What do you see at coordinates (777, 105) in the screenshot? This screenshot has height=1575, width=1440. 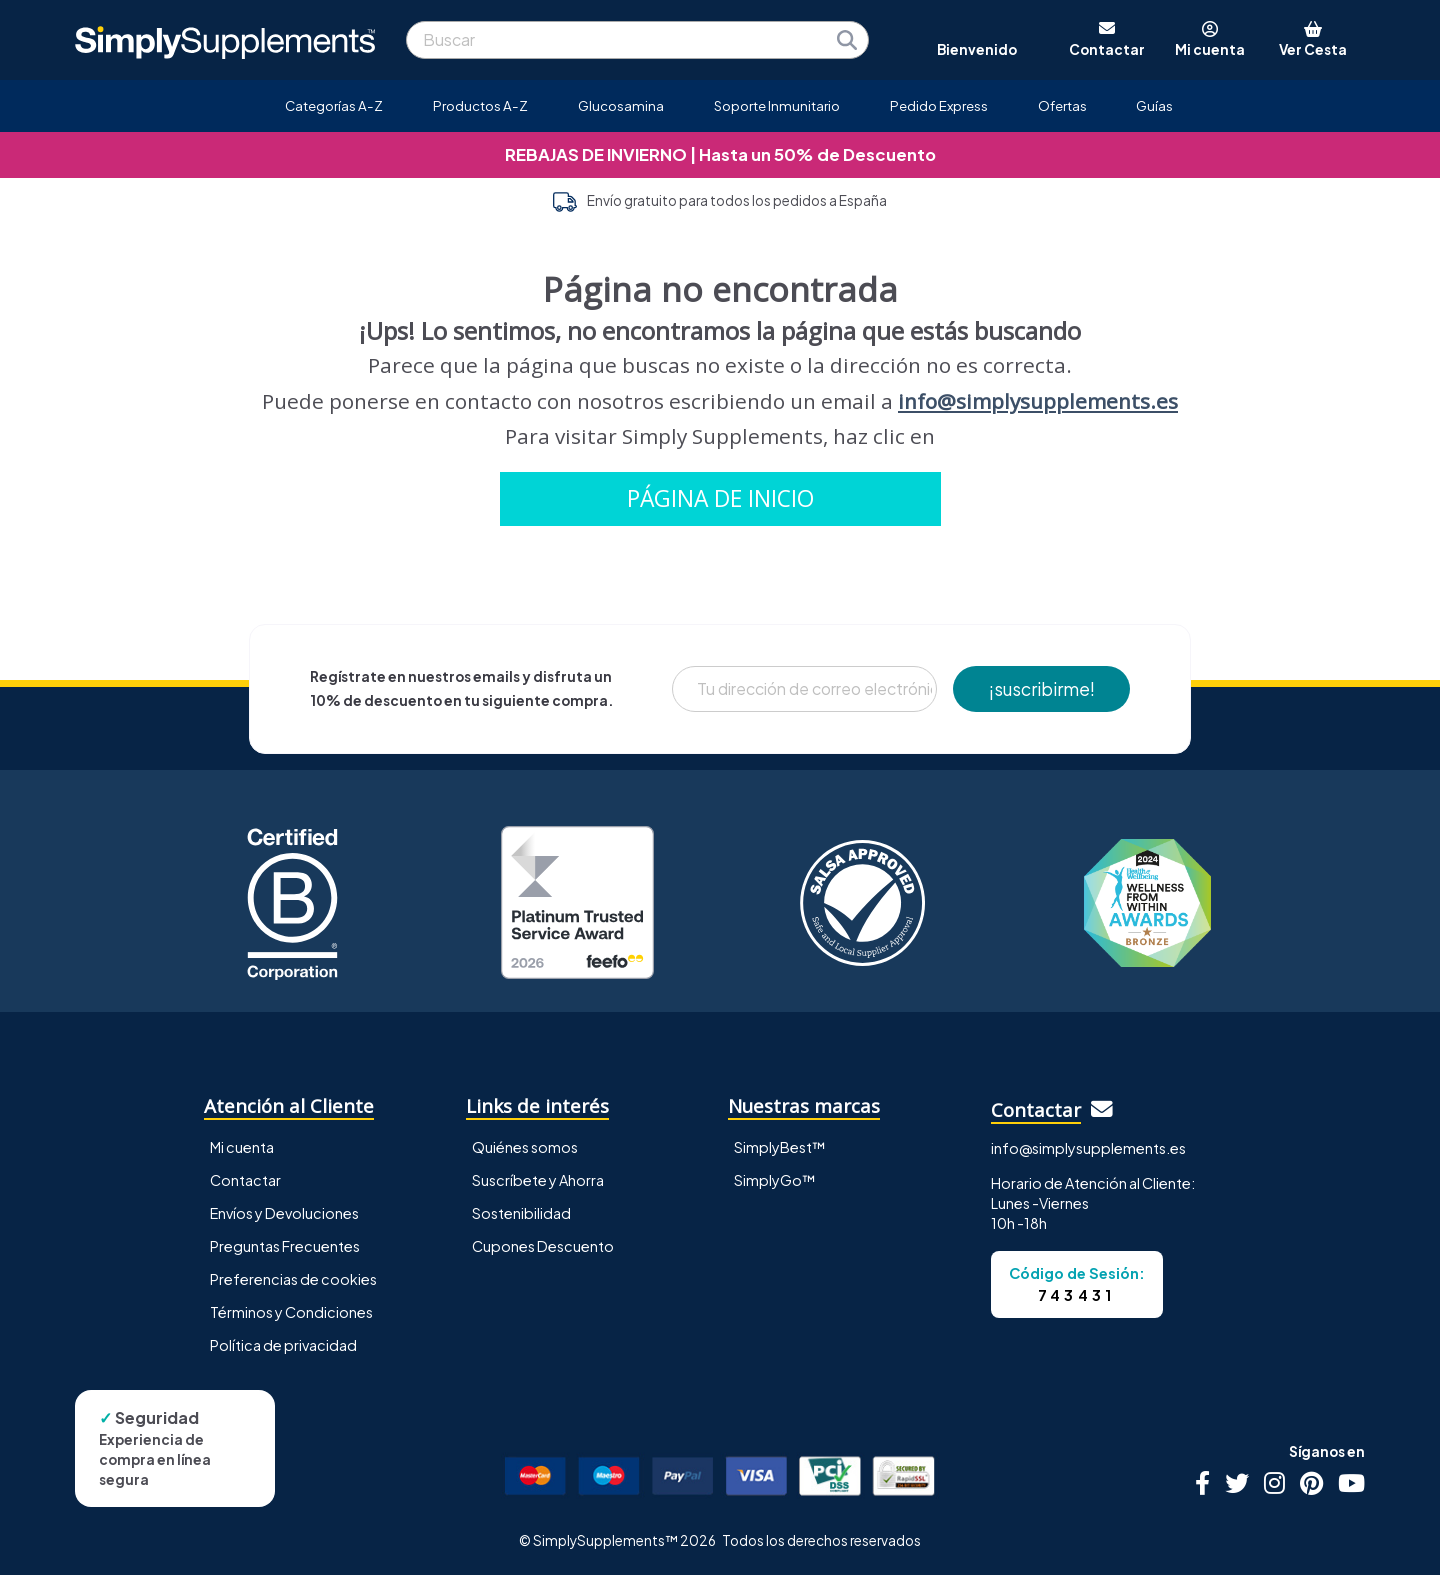 I see `Soporte Inmunitario` at bounding box center [777, 105].